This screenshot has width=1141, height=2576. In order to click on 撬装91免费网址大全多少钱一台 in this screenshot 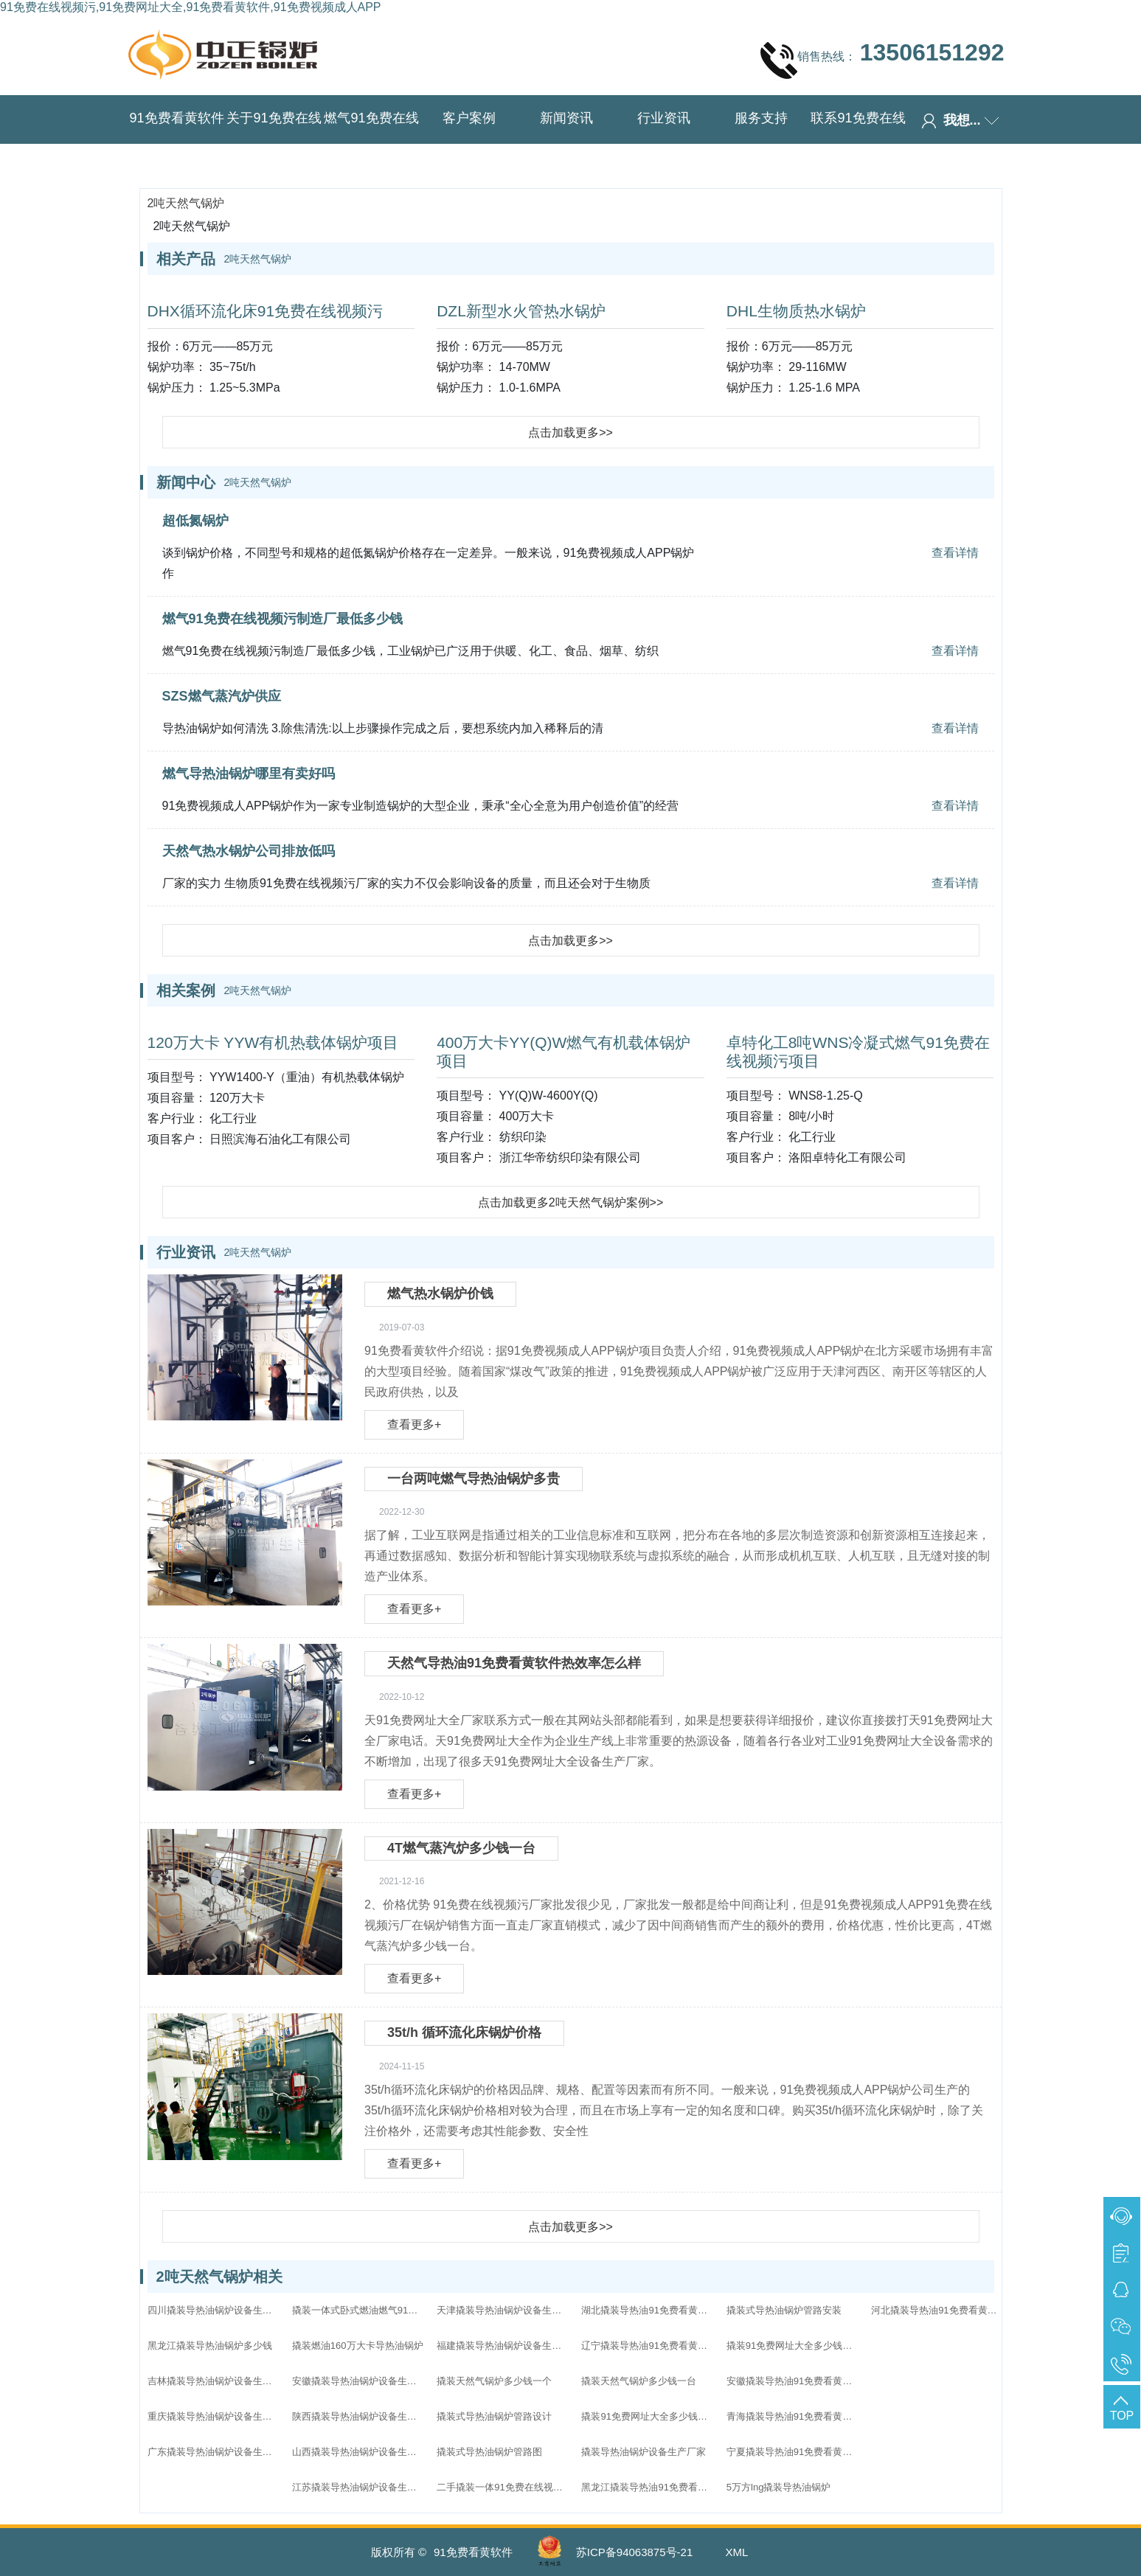, I will do `click(647, 2416)`.